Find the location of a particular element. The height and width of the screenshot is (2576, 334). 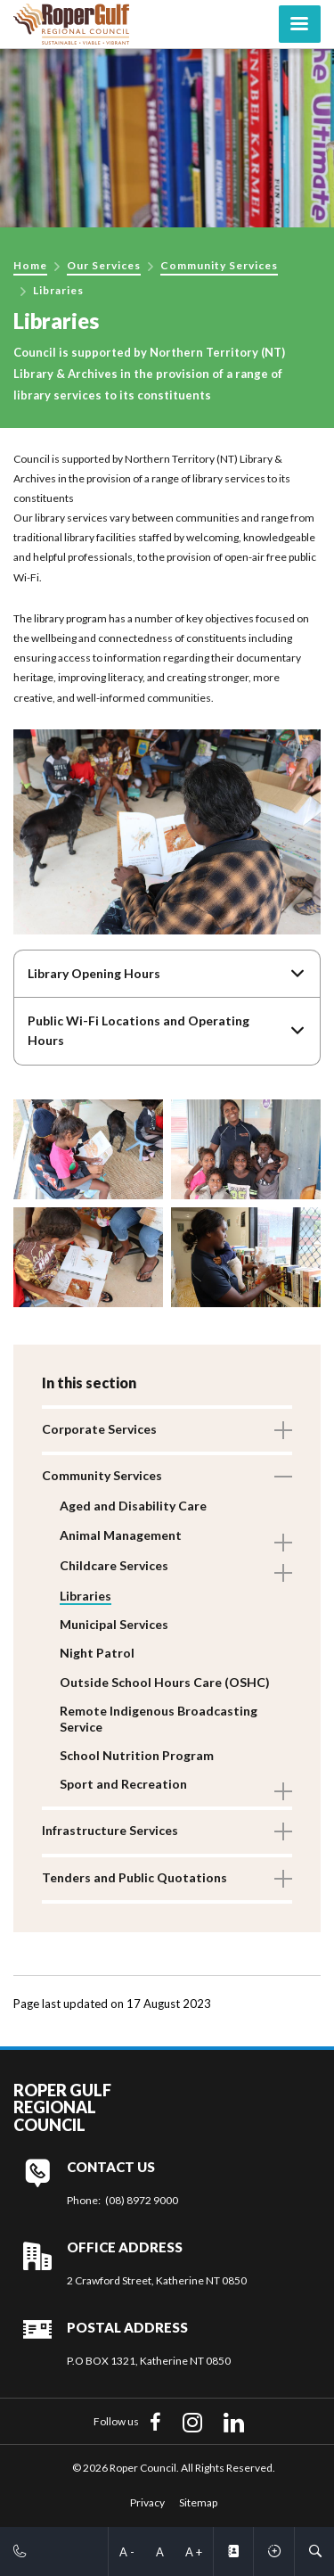

Sitemap is located at coordinates (198, 2502).